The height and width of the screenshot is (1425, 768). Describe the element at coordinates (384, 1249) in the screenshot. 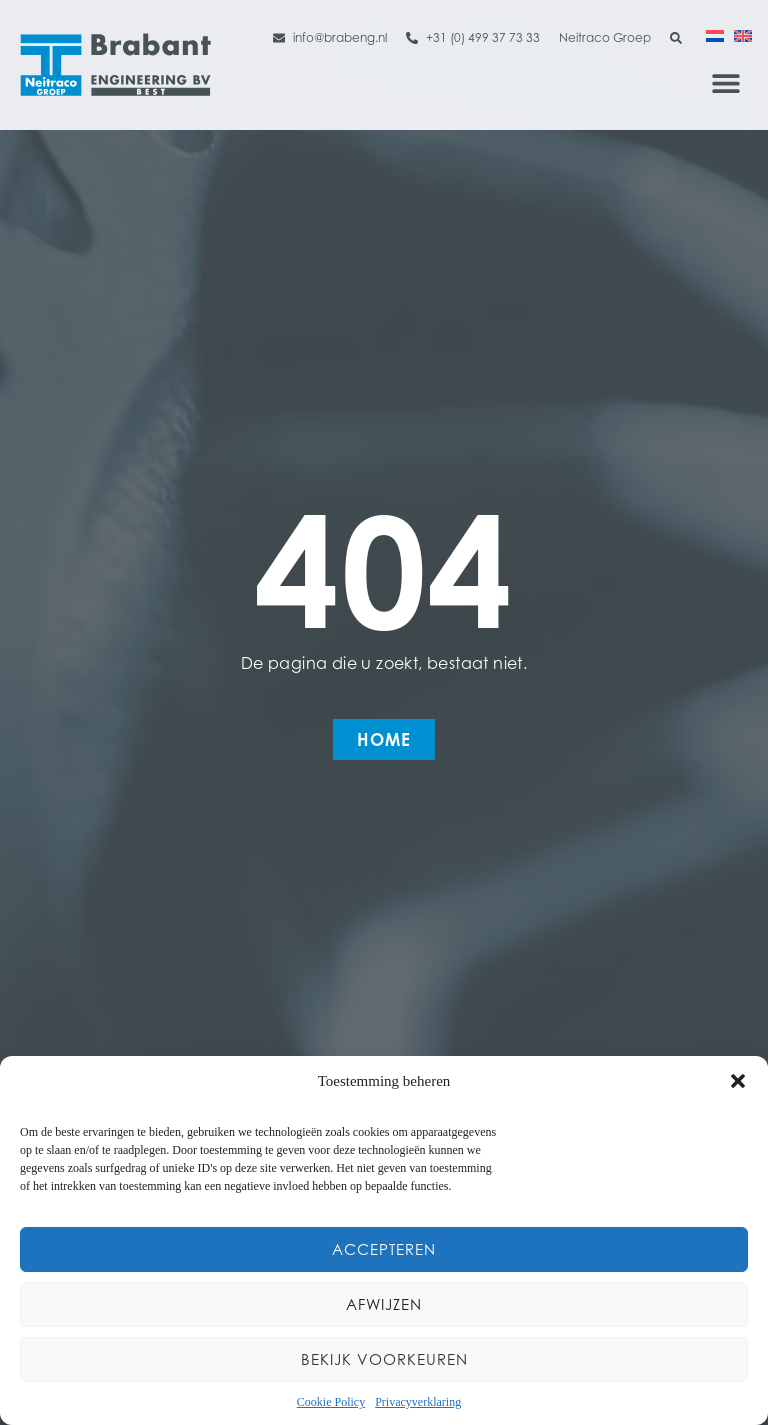

I see `Accepteren` at that location.